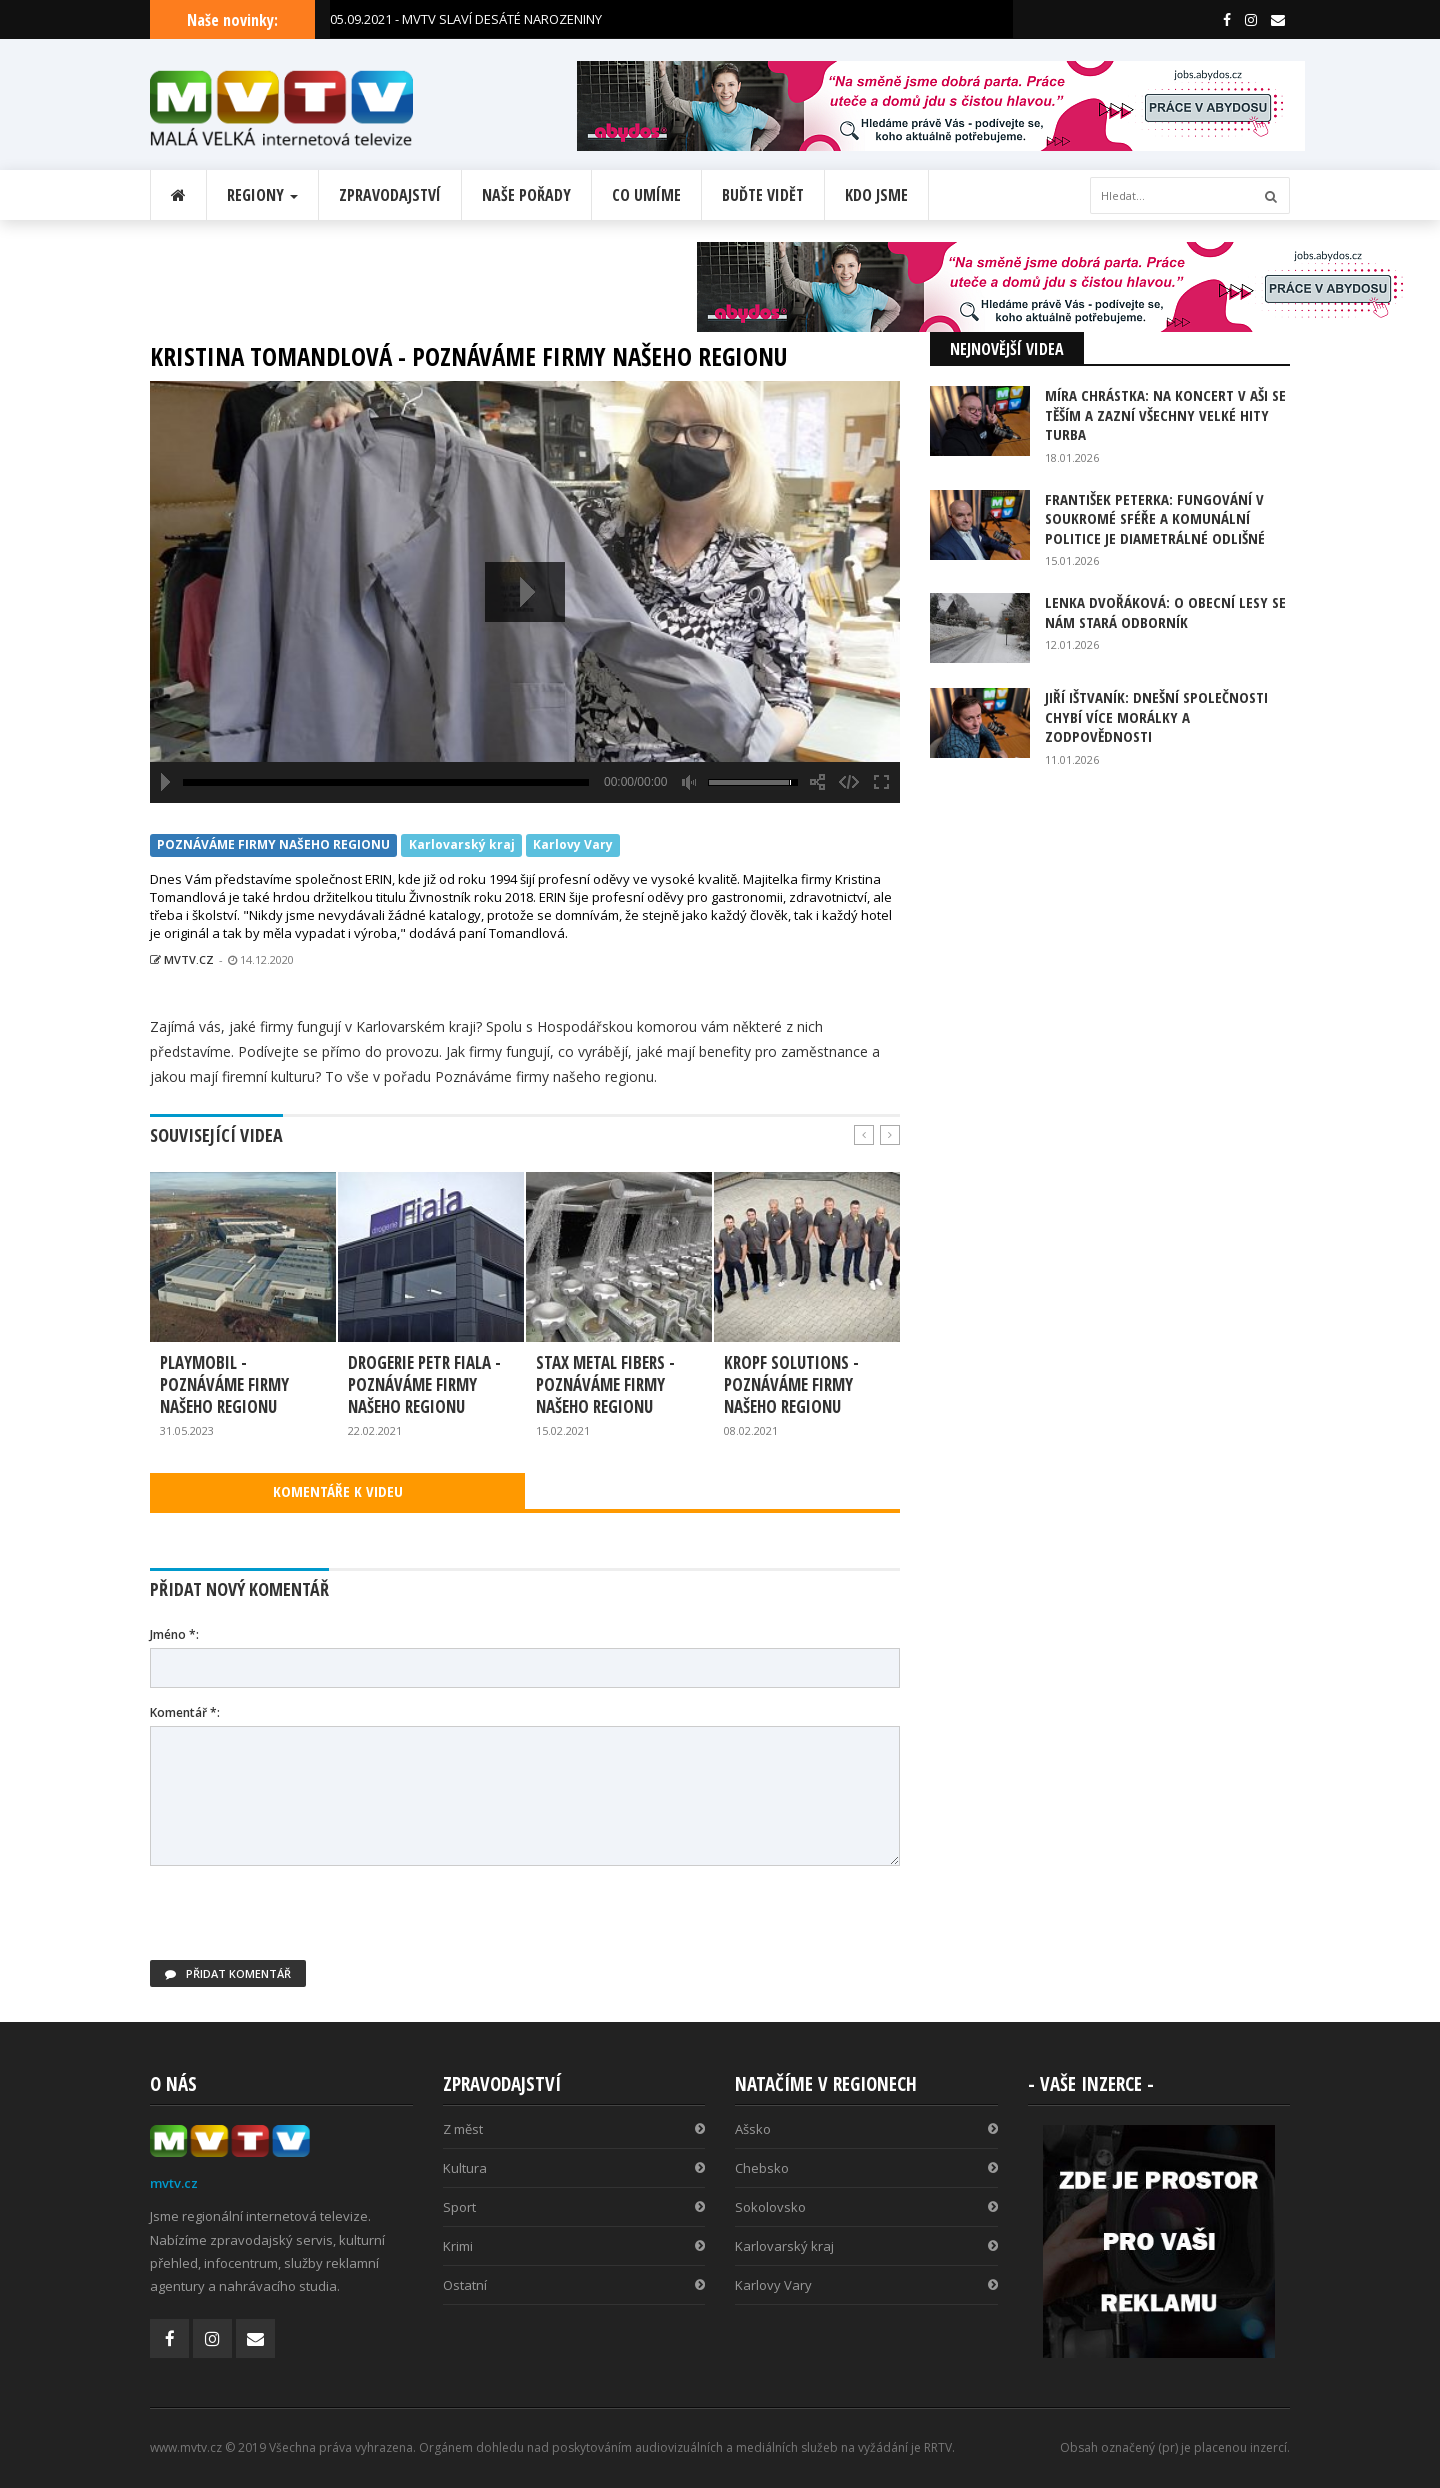 The height and width of the screenshot is (2488, 1440). Describe the element at coordinates (574, 2207) in the screenshot. I see `Sport` at that location.